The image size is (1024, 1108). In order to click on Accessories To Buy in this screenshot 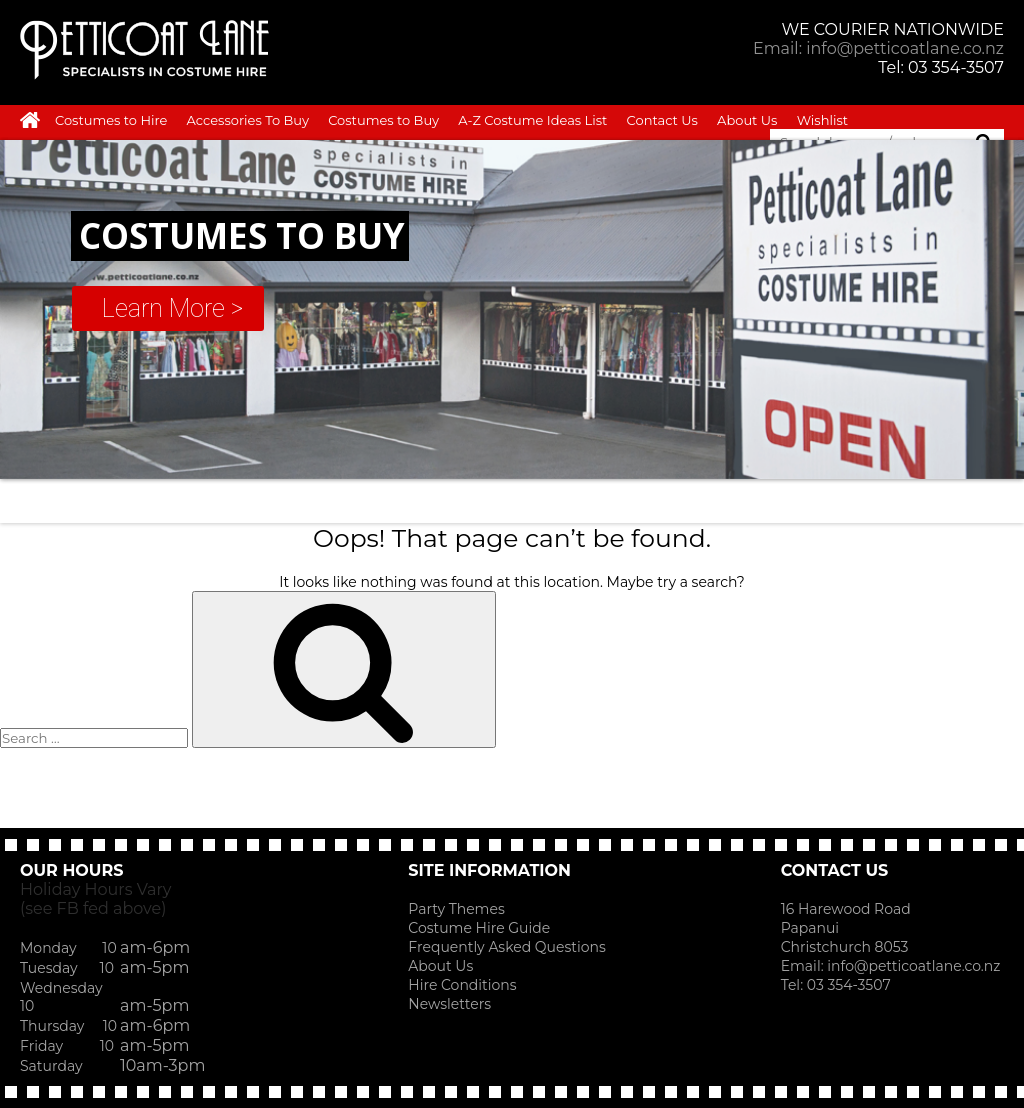, I will do `click(248, 120)`.